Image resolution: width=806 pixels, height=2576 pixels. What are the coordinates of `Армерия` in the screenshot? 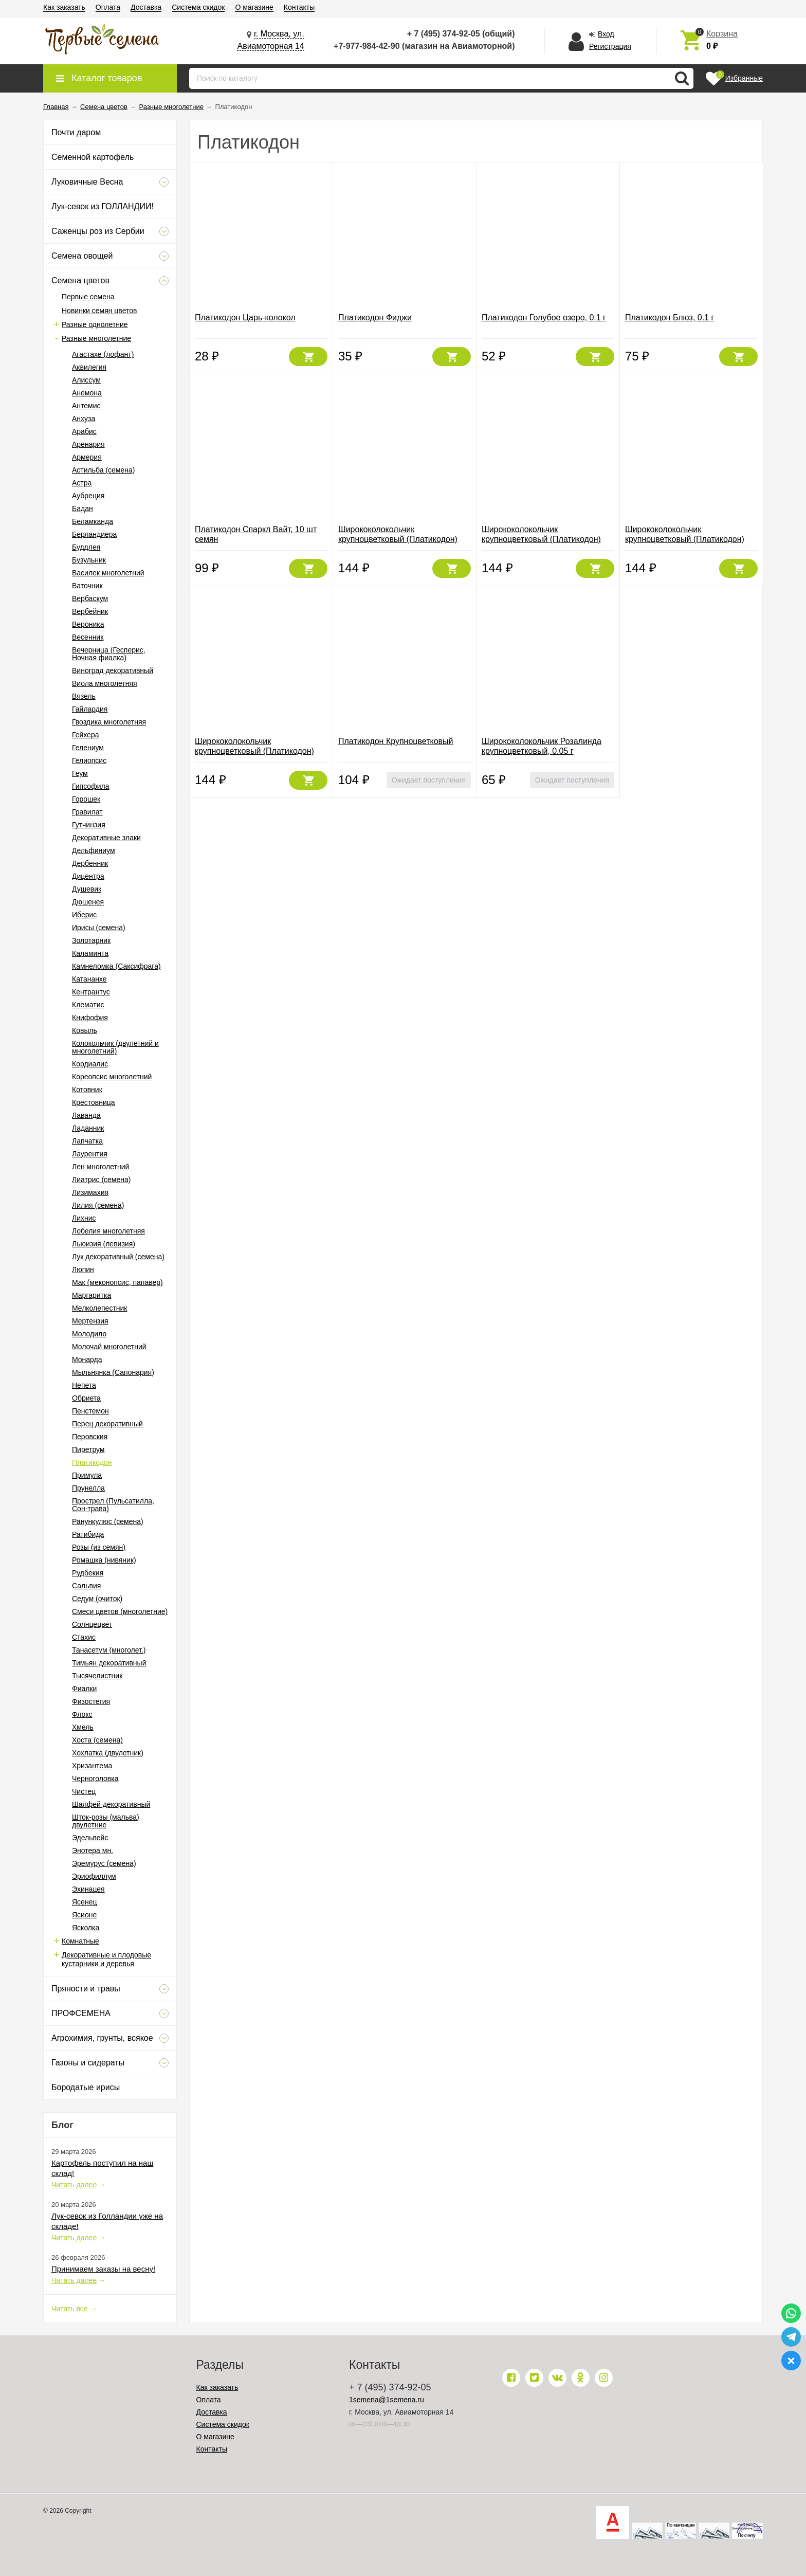 It's located at (87, 457).